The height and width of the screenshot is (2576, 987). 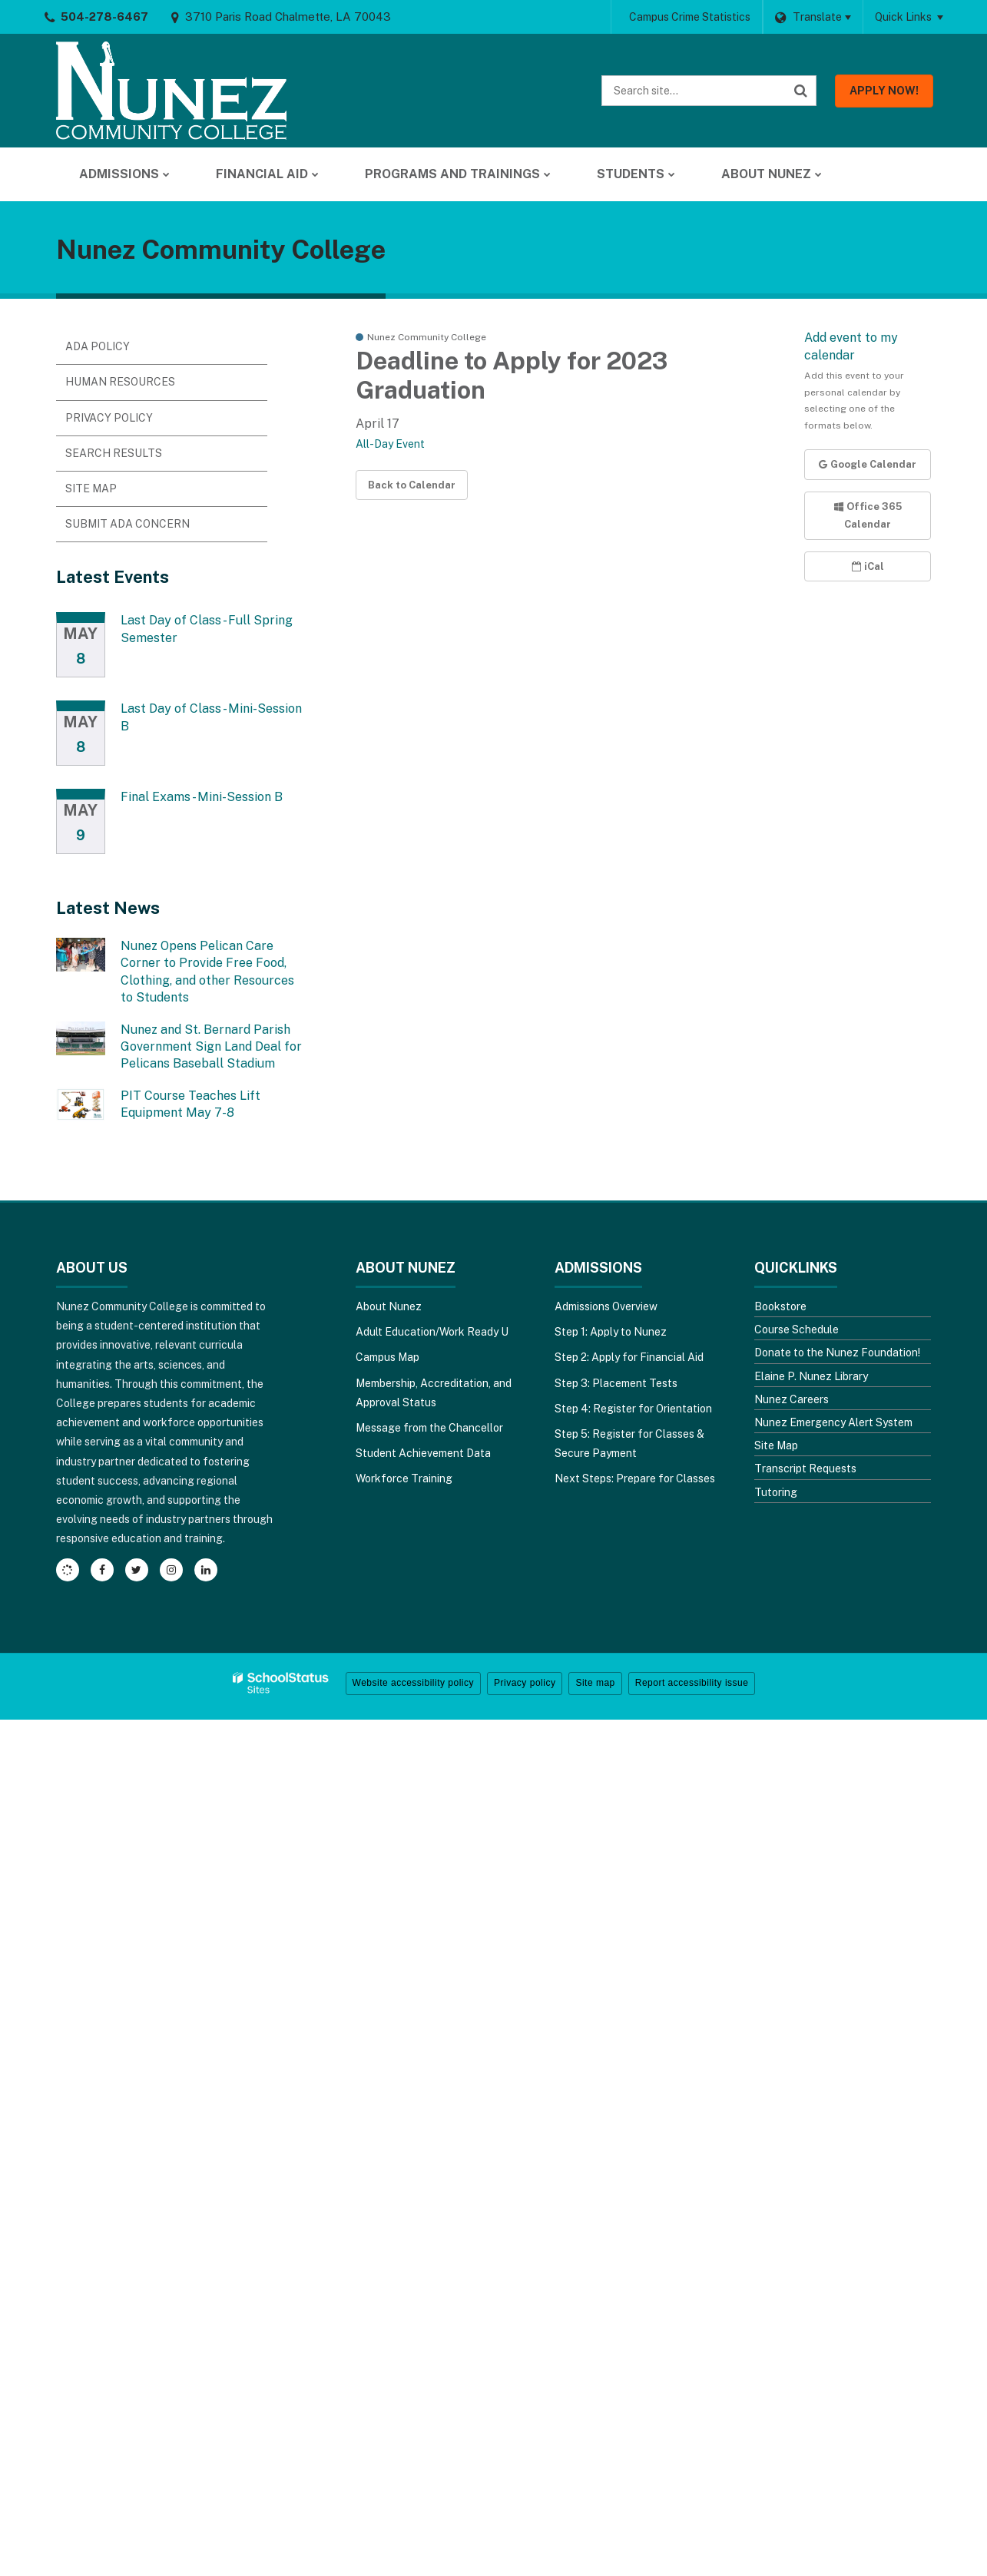 What do you see at coordinates (91, 488) in the screenshot?
I see `Site Map` at bounding box center [91, 488].